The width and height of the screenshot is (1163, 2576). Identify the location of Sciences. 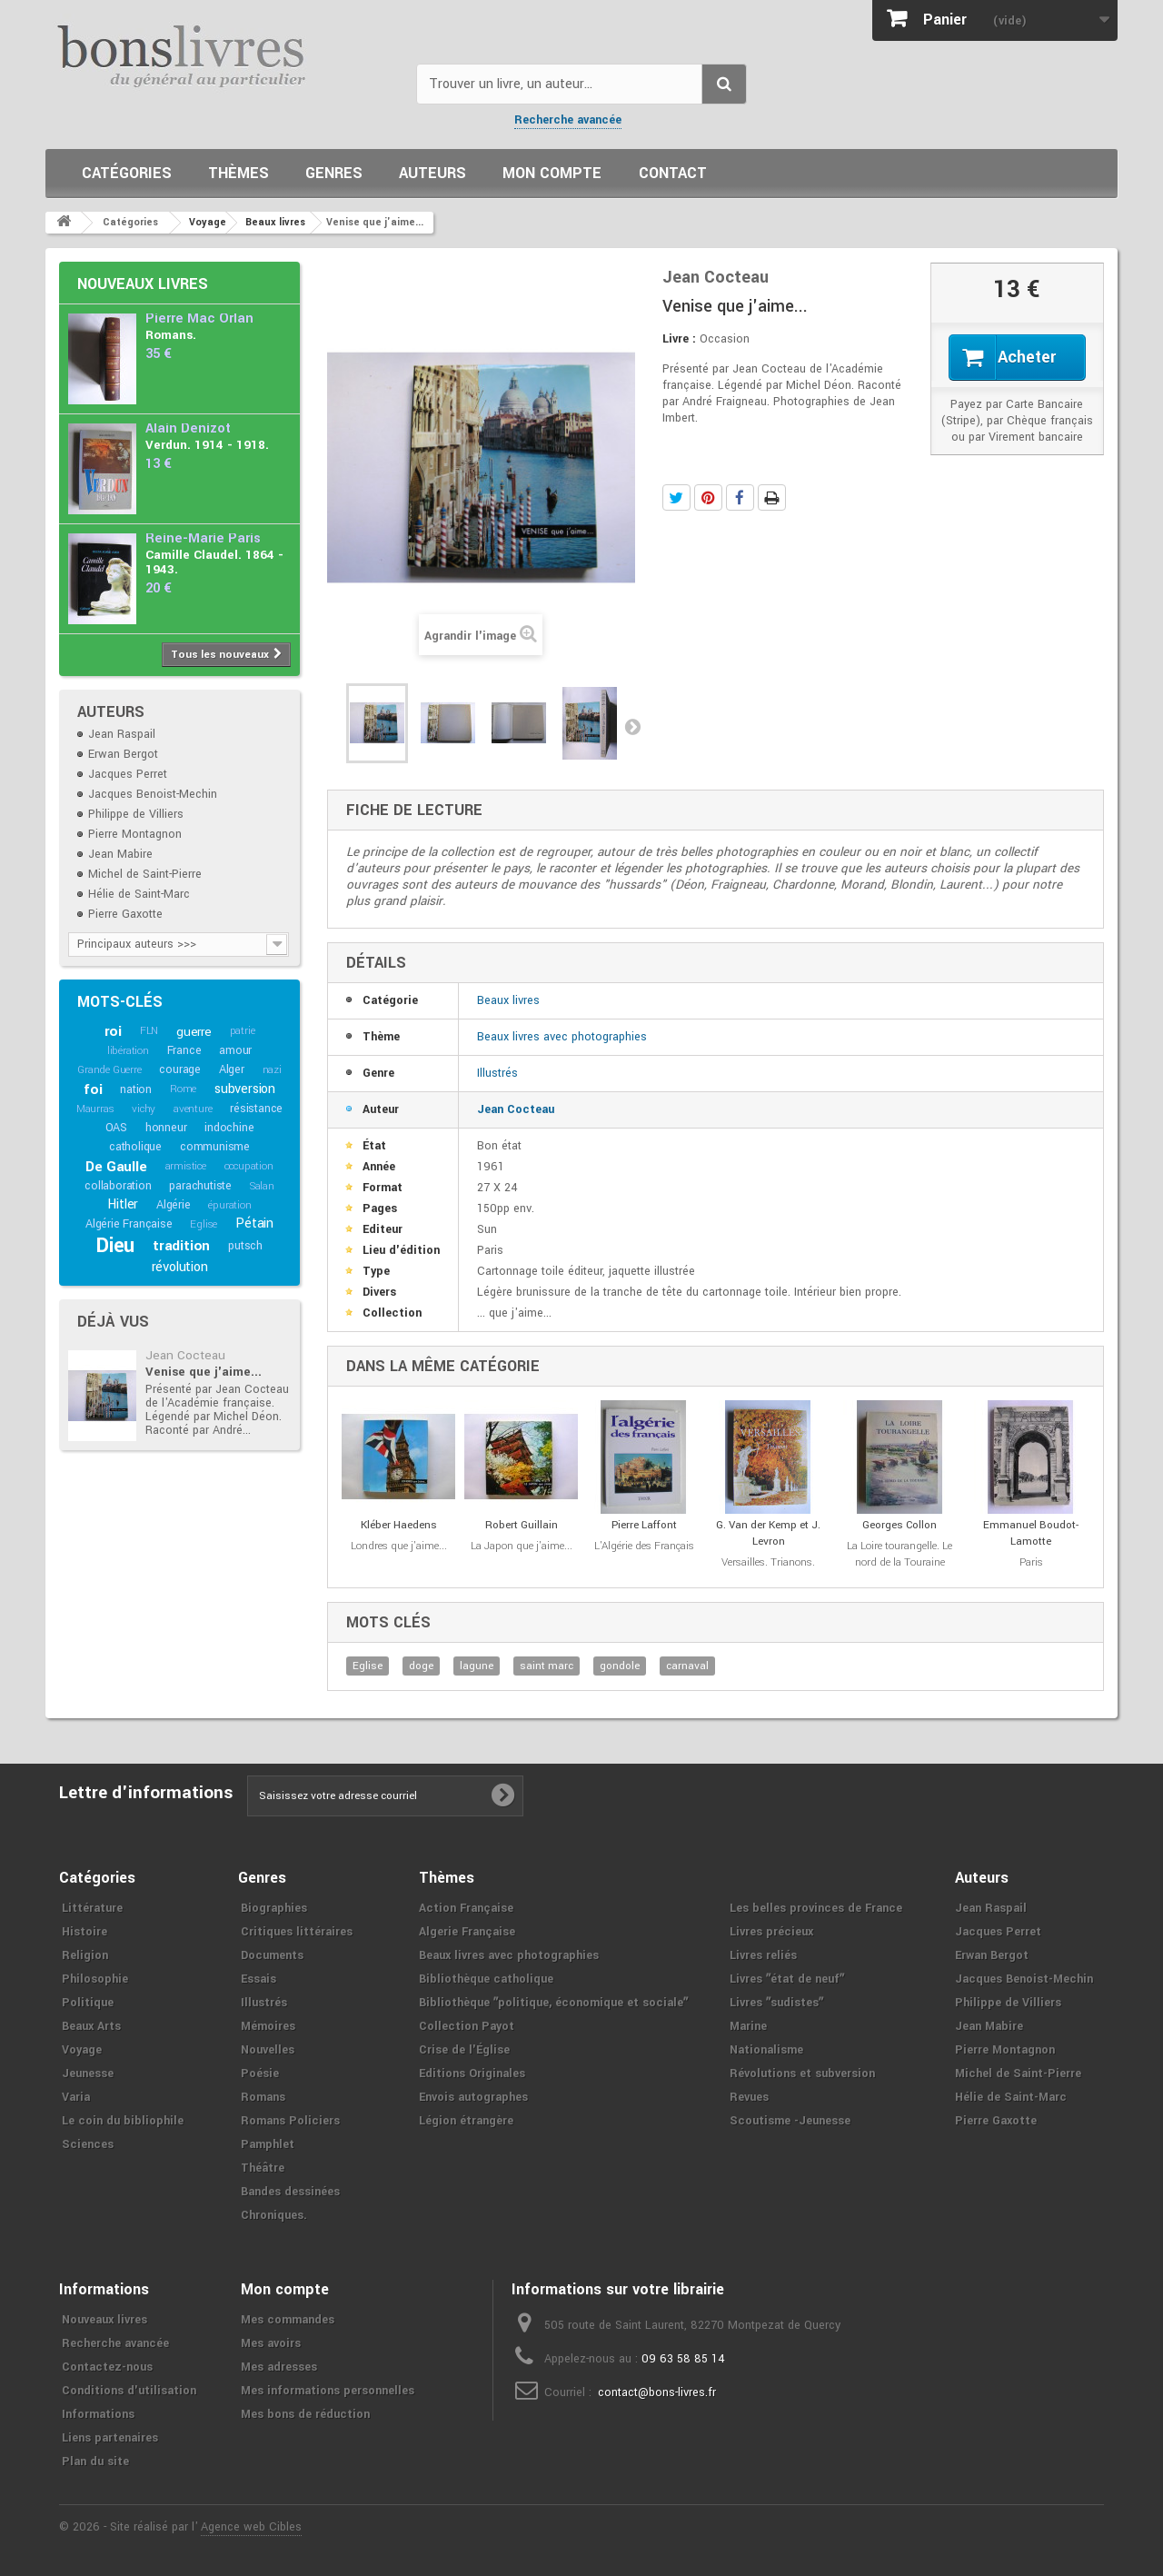
(88, 2144).